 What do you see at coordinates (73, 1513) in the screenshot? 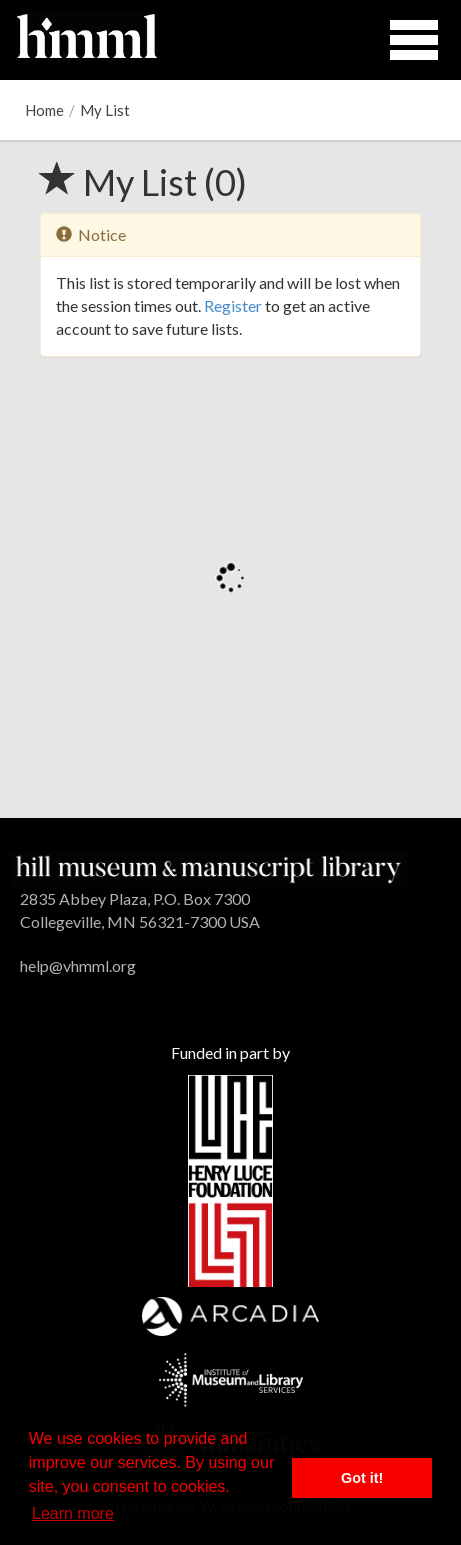
I see `Learn more [button]` at bounding box center [73, 1513].